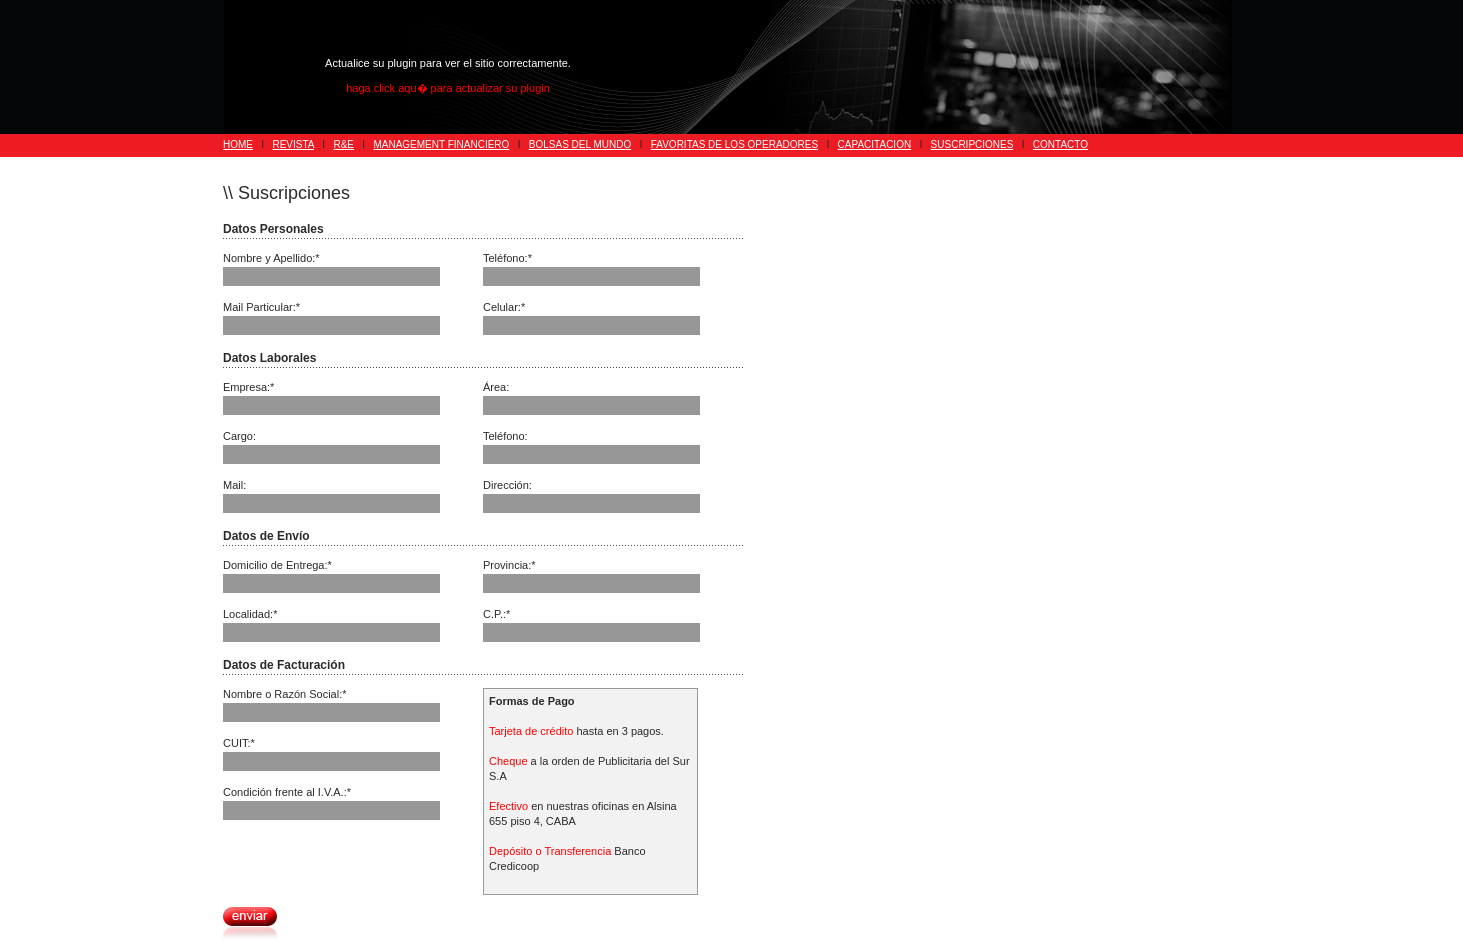  What do you see at coordinates (580, 144) in the screenshot?
I see `BOLSAS DEL MUNDO` at bounding box center [580, 144].